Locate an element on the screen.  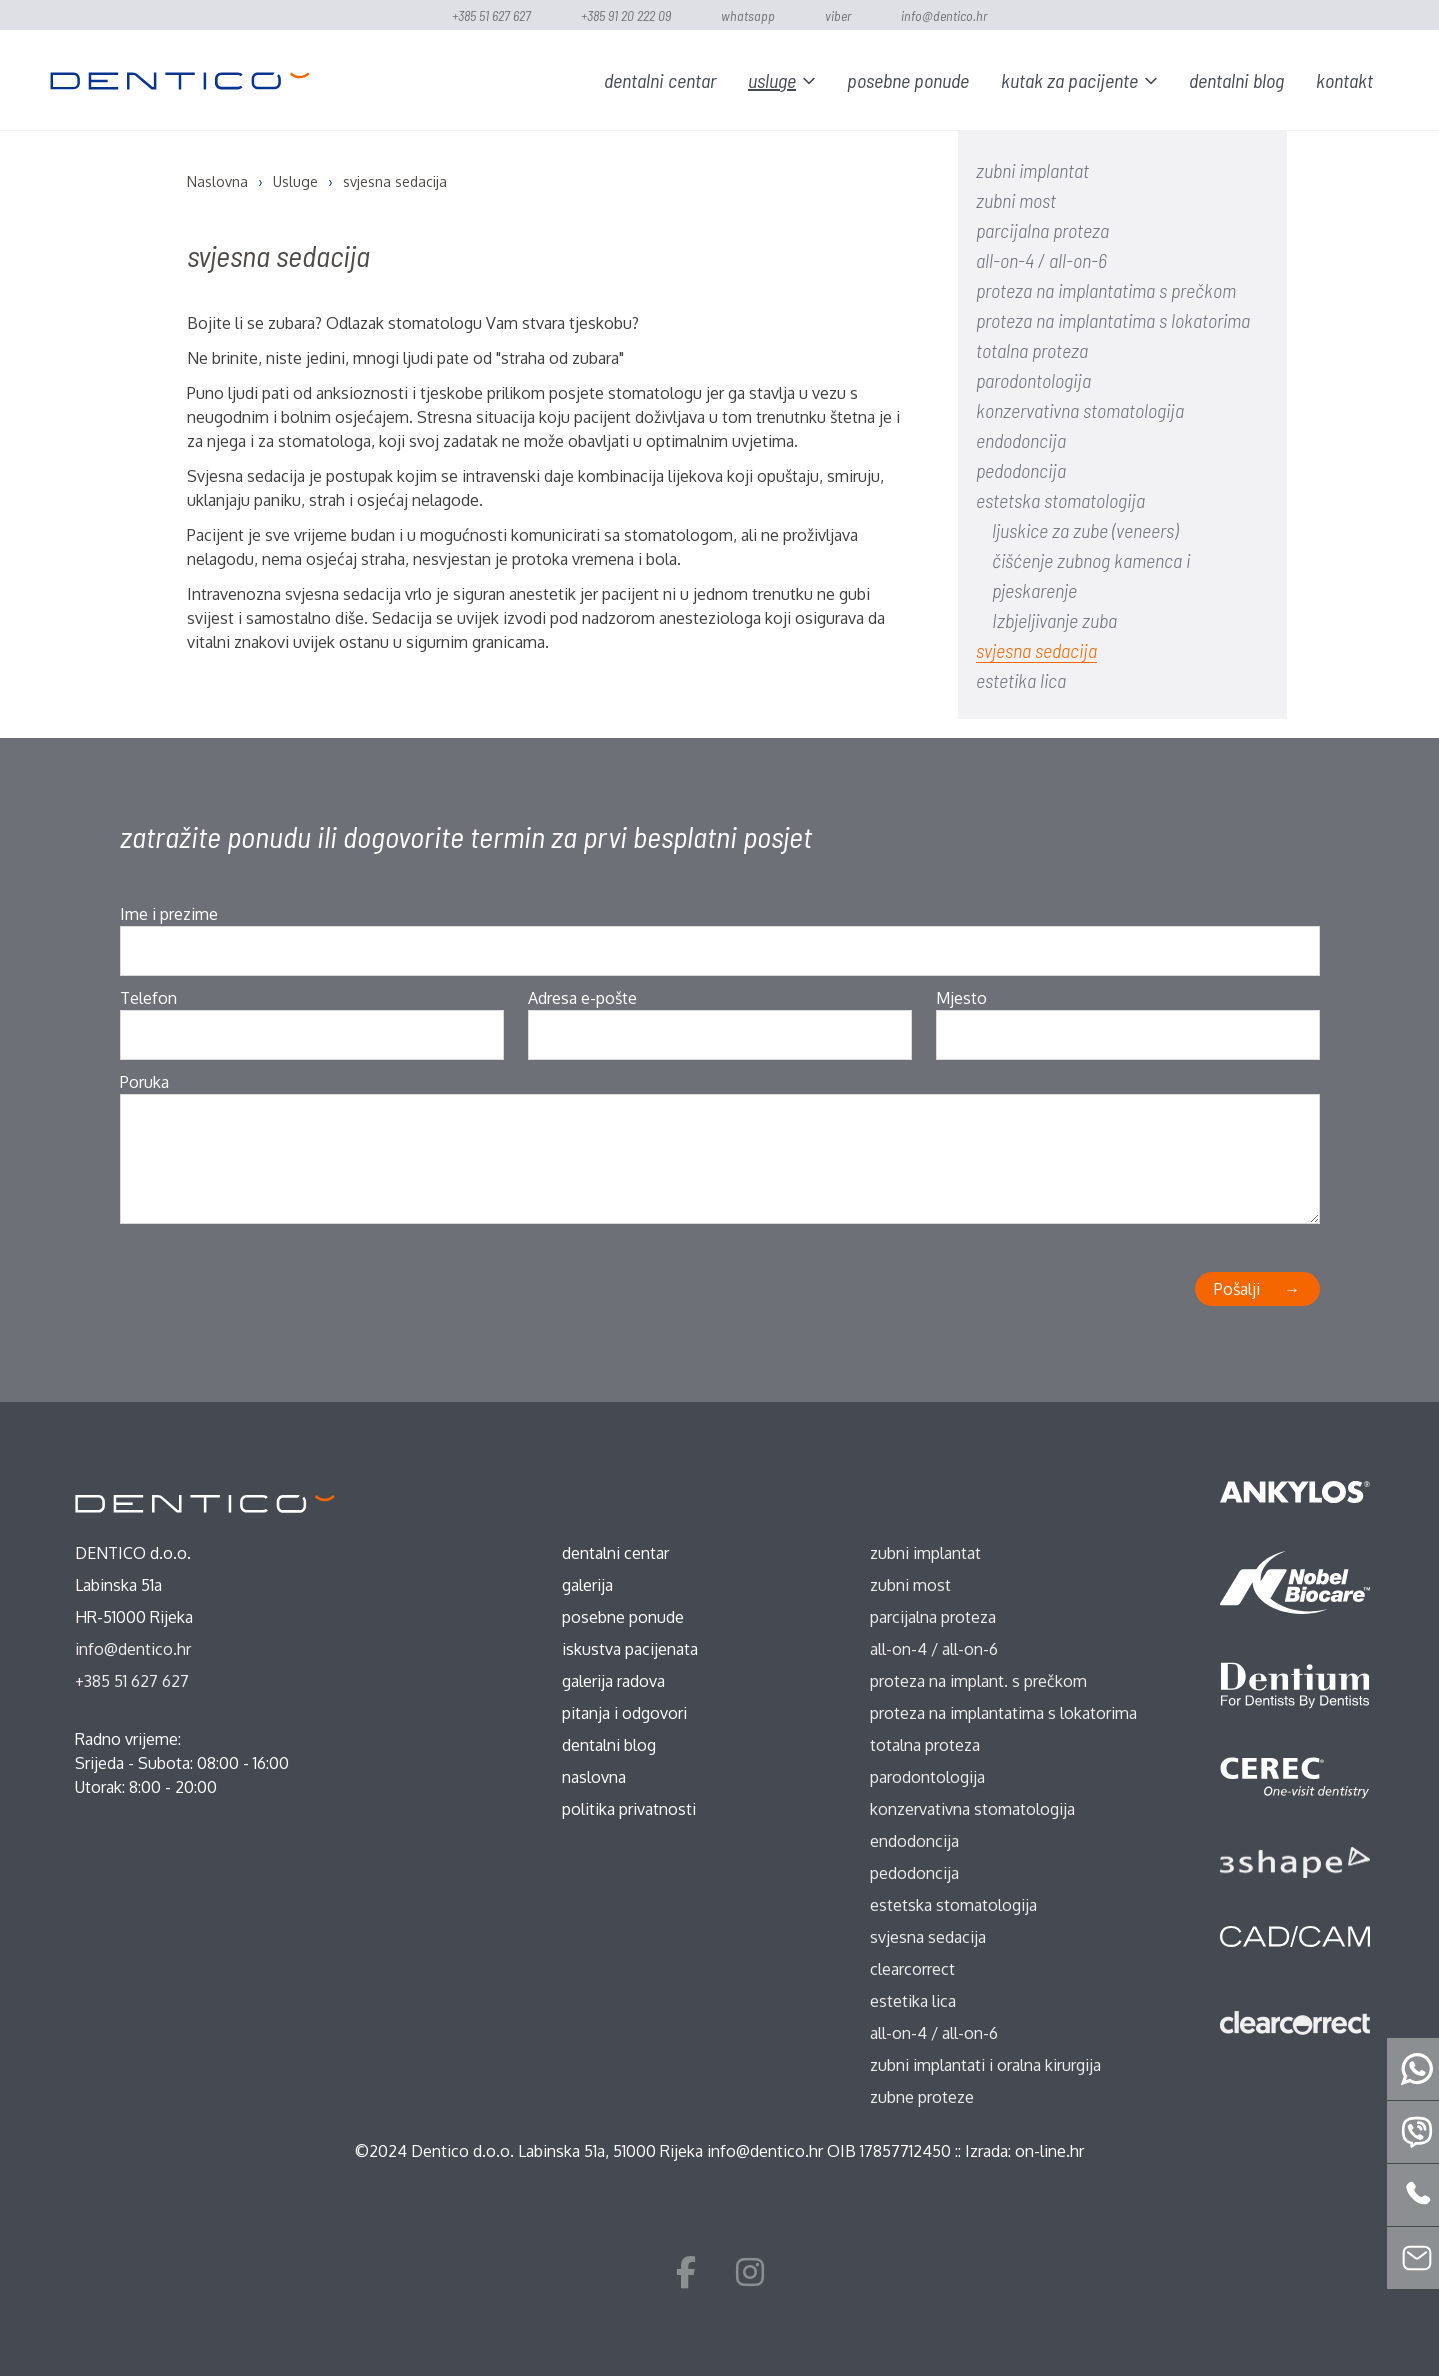
Kutak za pacijente [button] is located at coordinates (1069, 80).